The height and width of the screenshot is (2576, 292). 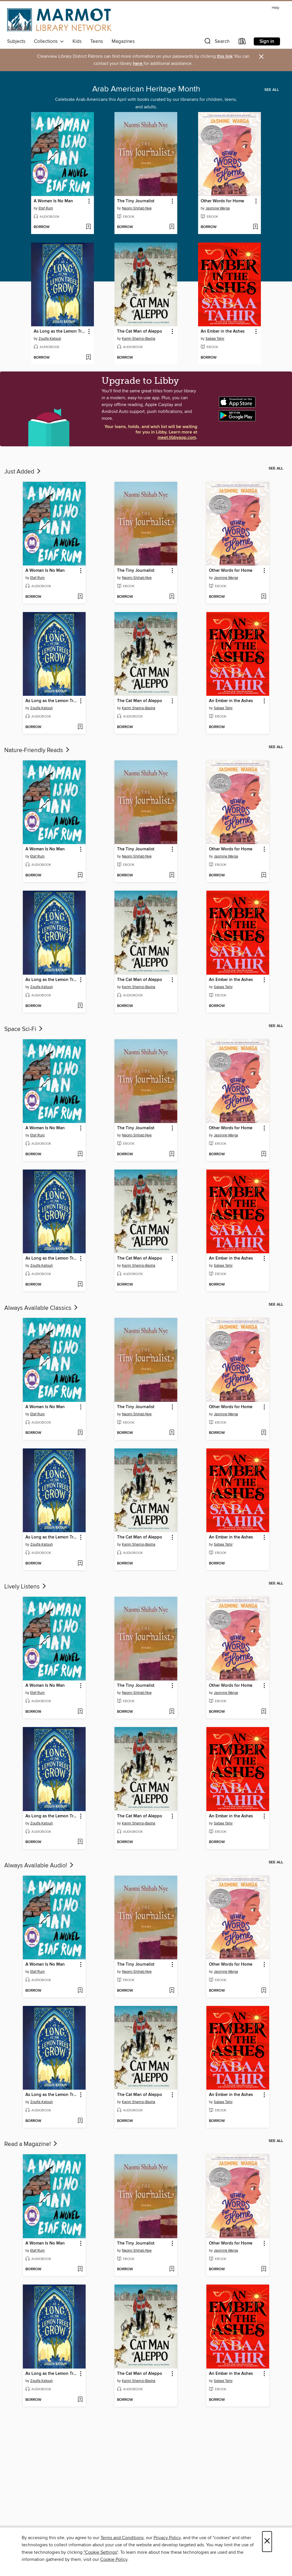 I want to click on Terms and Conditions, so click(x=122, y=2538).